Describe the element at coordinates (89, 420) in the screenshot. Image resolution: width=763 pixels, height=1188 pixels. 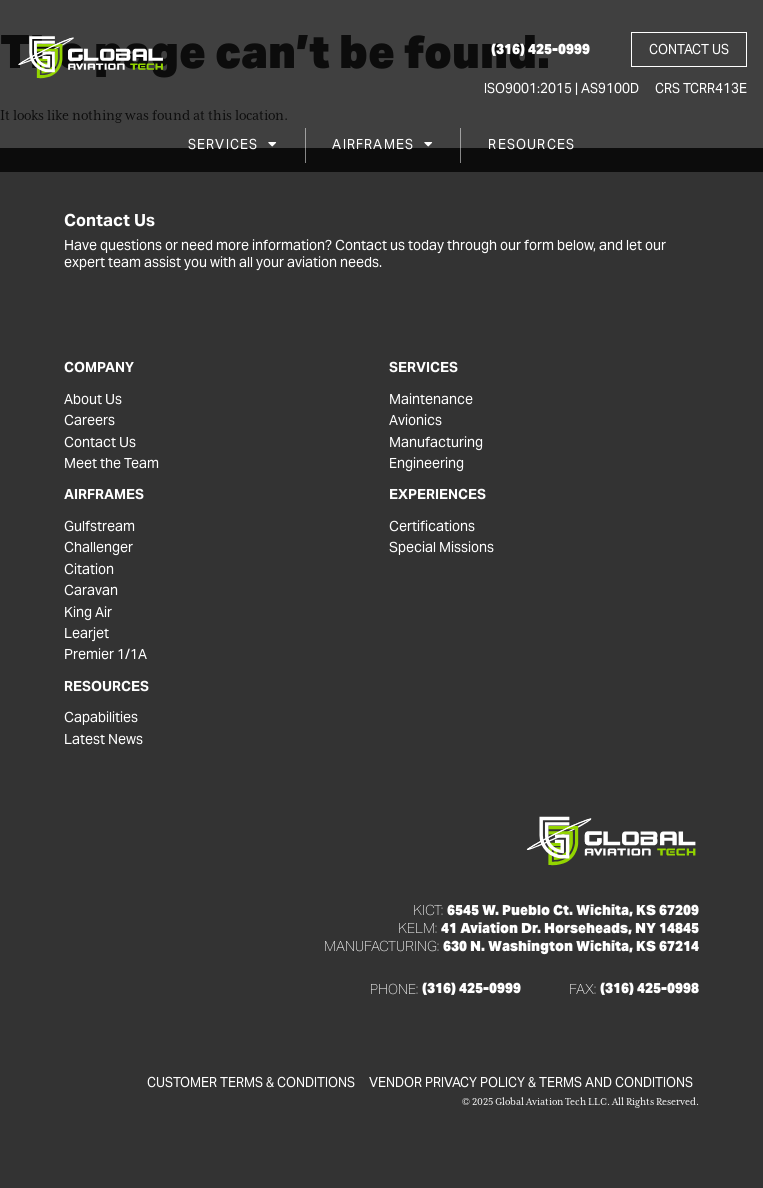
I see `Careers` at that location.